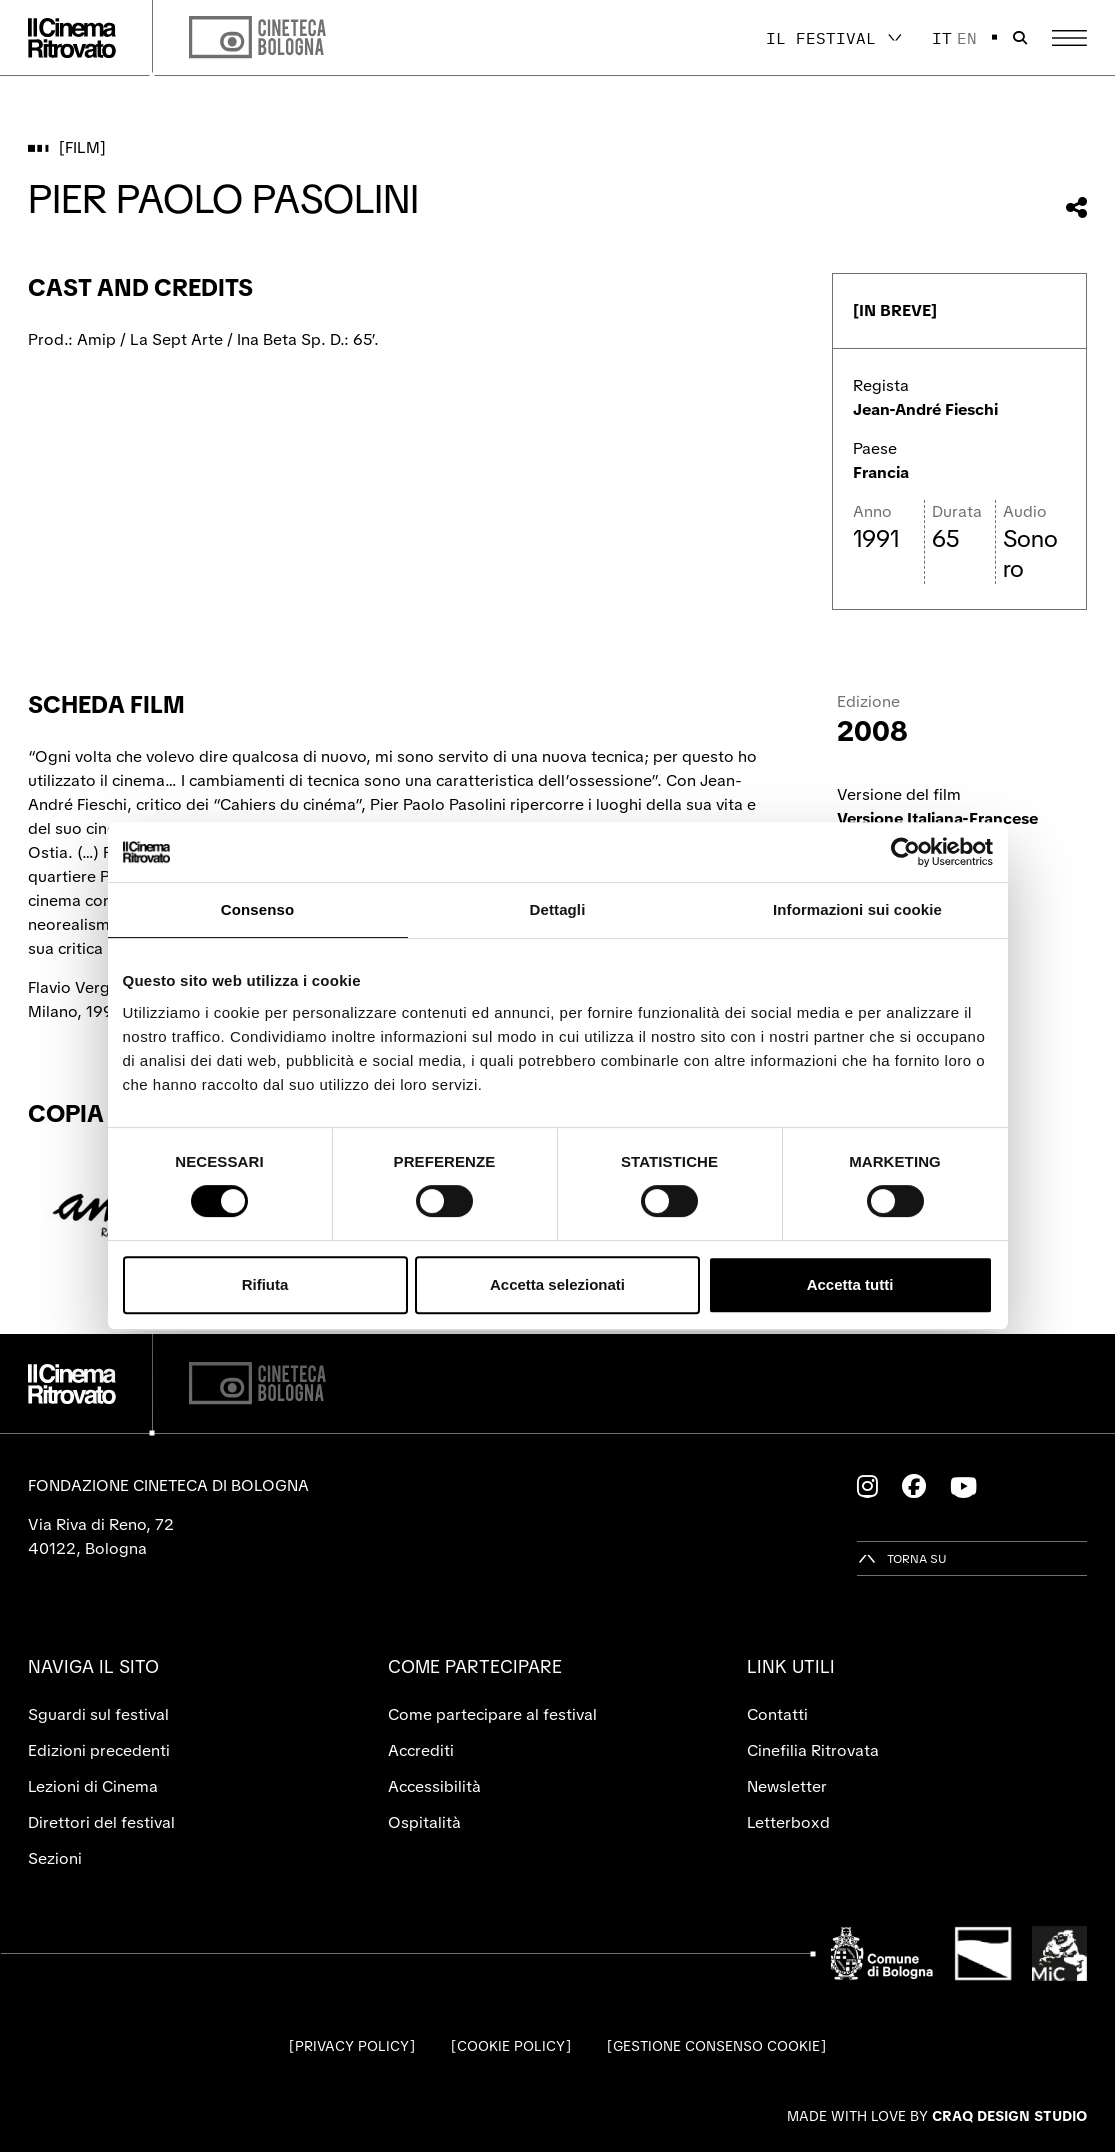 Image resolution: width=1115 pixels, height=2152 pixels. Describe the element at coordinates (424, 1822) in the screenshot. I see `Ospitalità` at that location.